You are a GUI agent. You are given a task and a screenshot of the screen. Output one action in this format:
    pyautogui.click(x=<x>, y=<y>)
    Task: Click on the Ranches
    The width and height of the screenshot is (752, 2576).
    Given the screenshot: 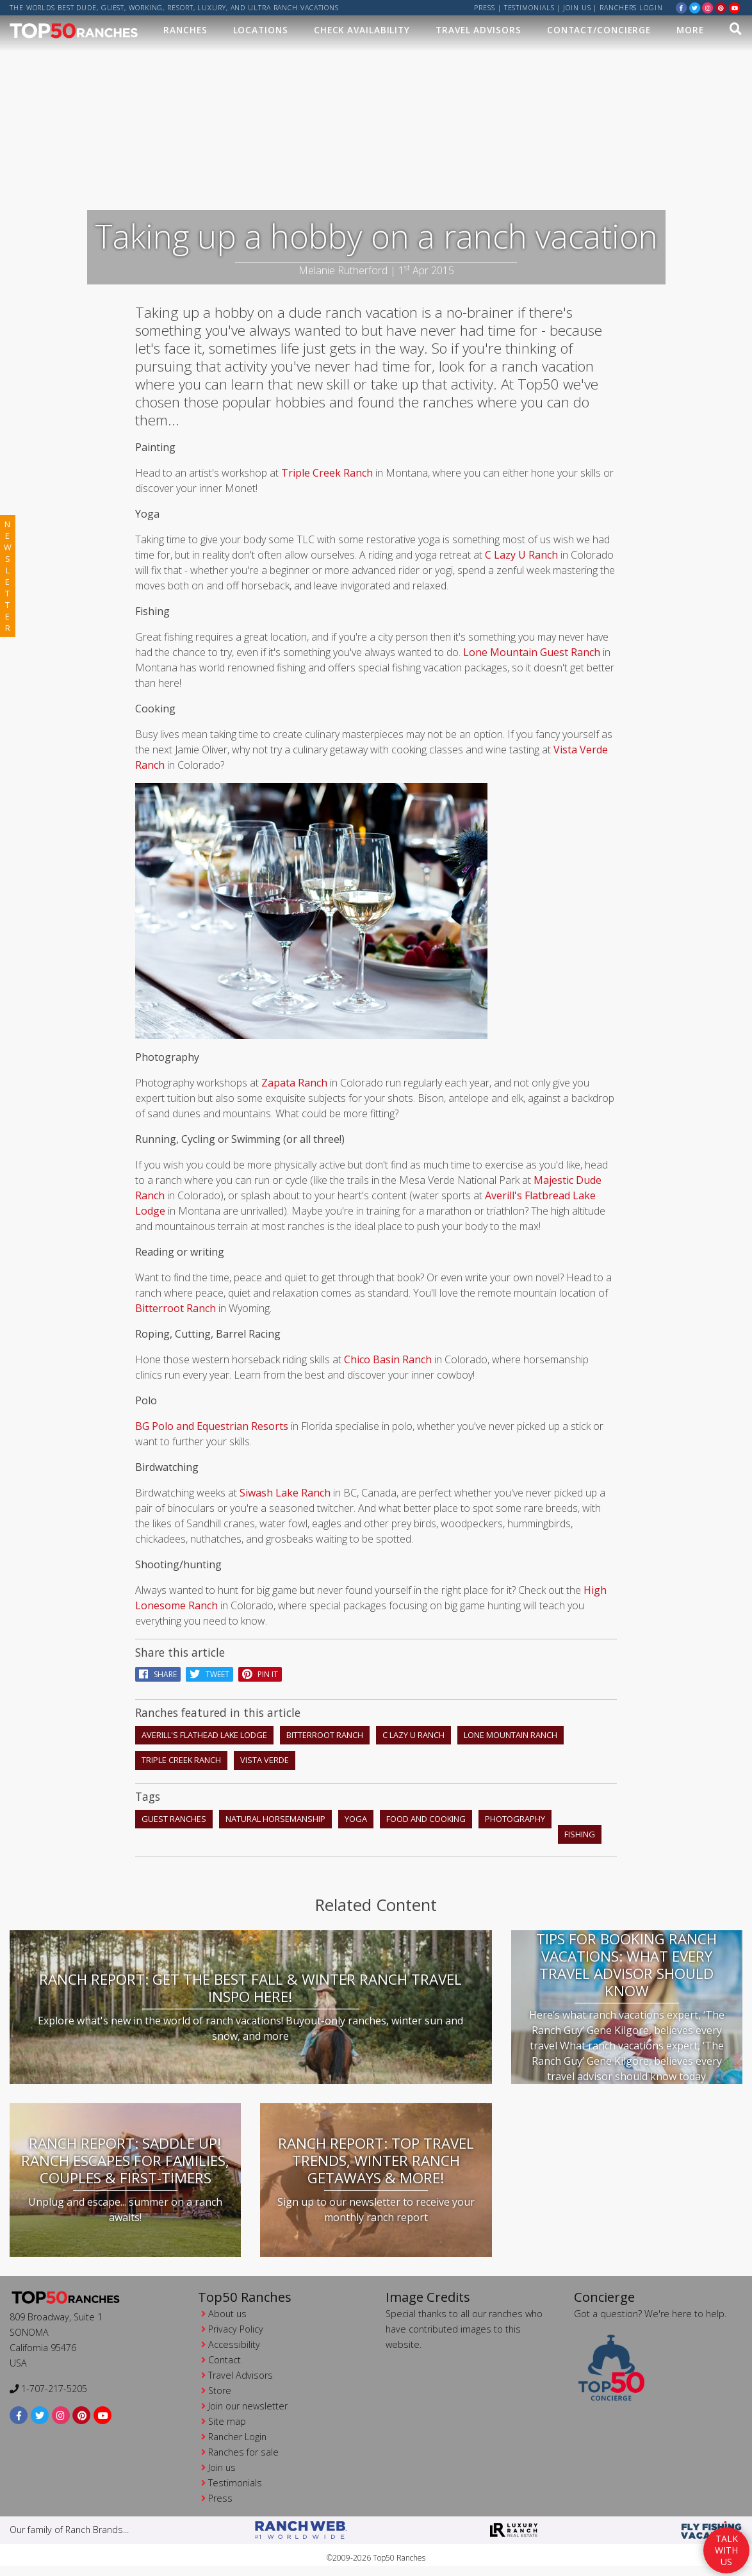 What is the action you would take?
    pyautogui.click(x=185, y=30)
    